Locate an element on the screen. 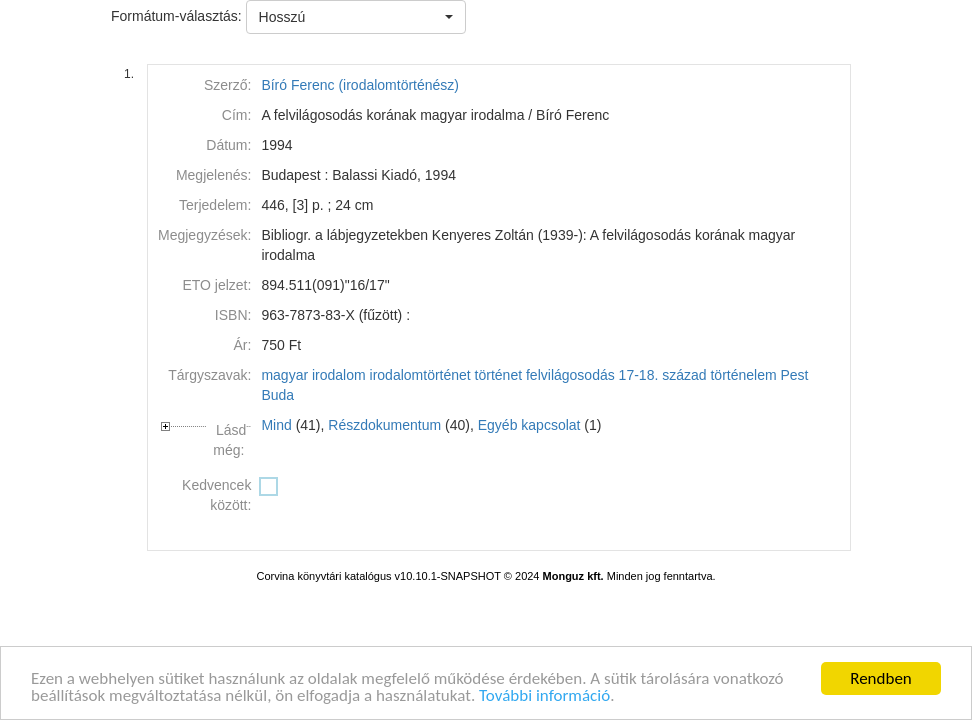 Image resolution: width=972 pixels, height=720 pixels. felvilágosodás is located at coordinates (570, 375).